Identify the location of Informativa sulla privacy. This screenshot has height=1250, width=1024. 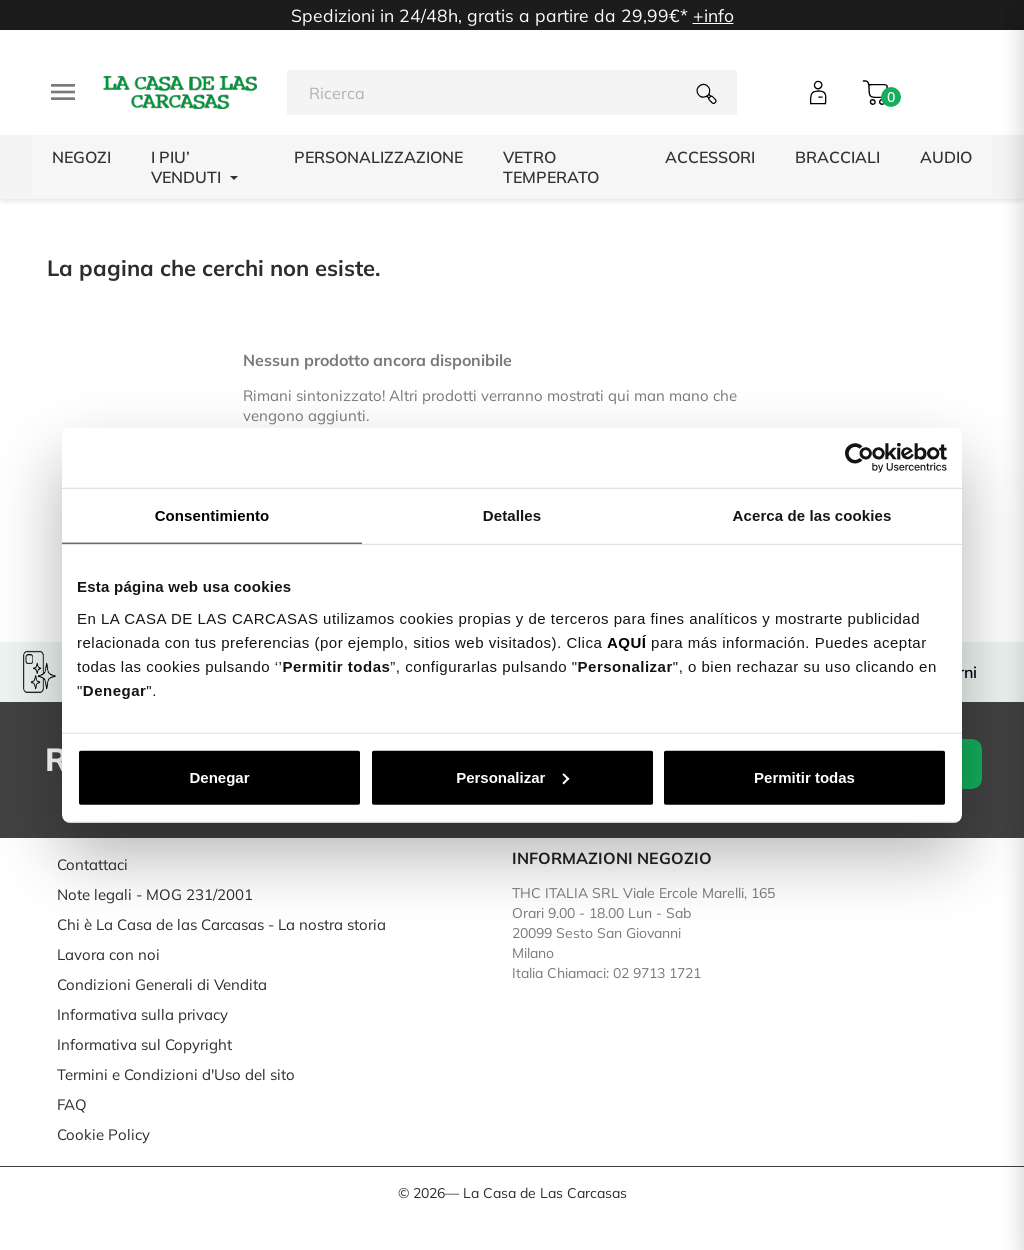
(142, 1014).